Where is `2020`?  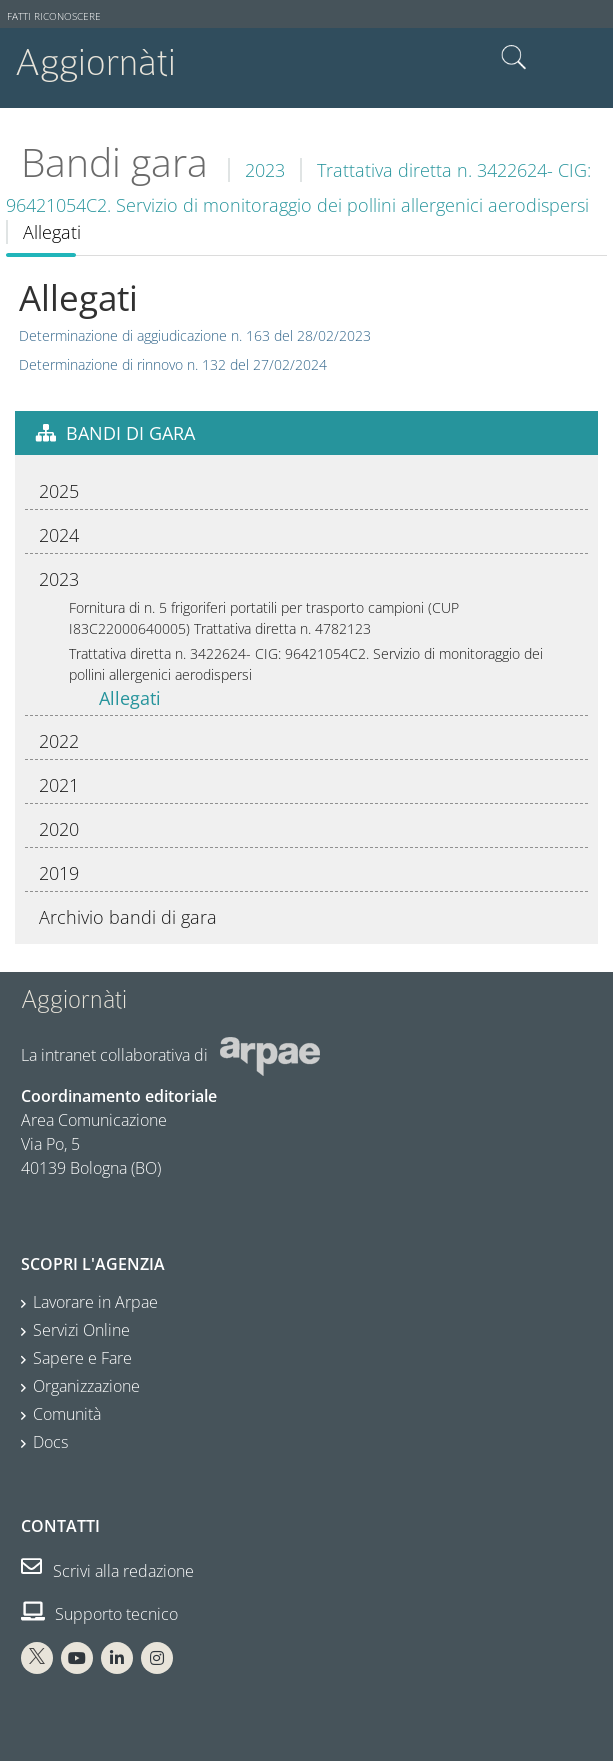
2020 is located at coordinates (59, 829).